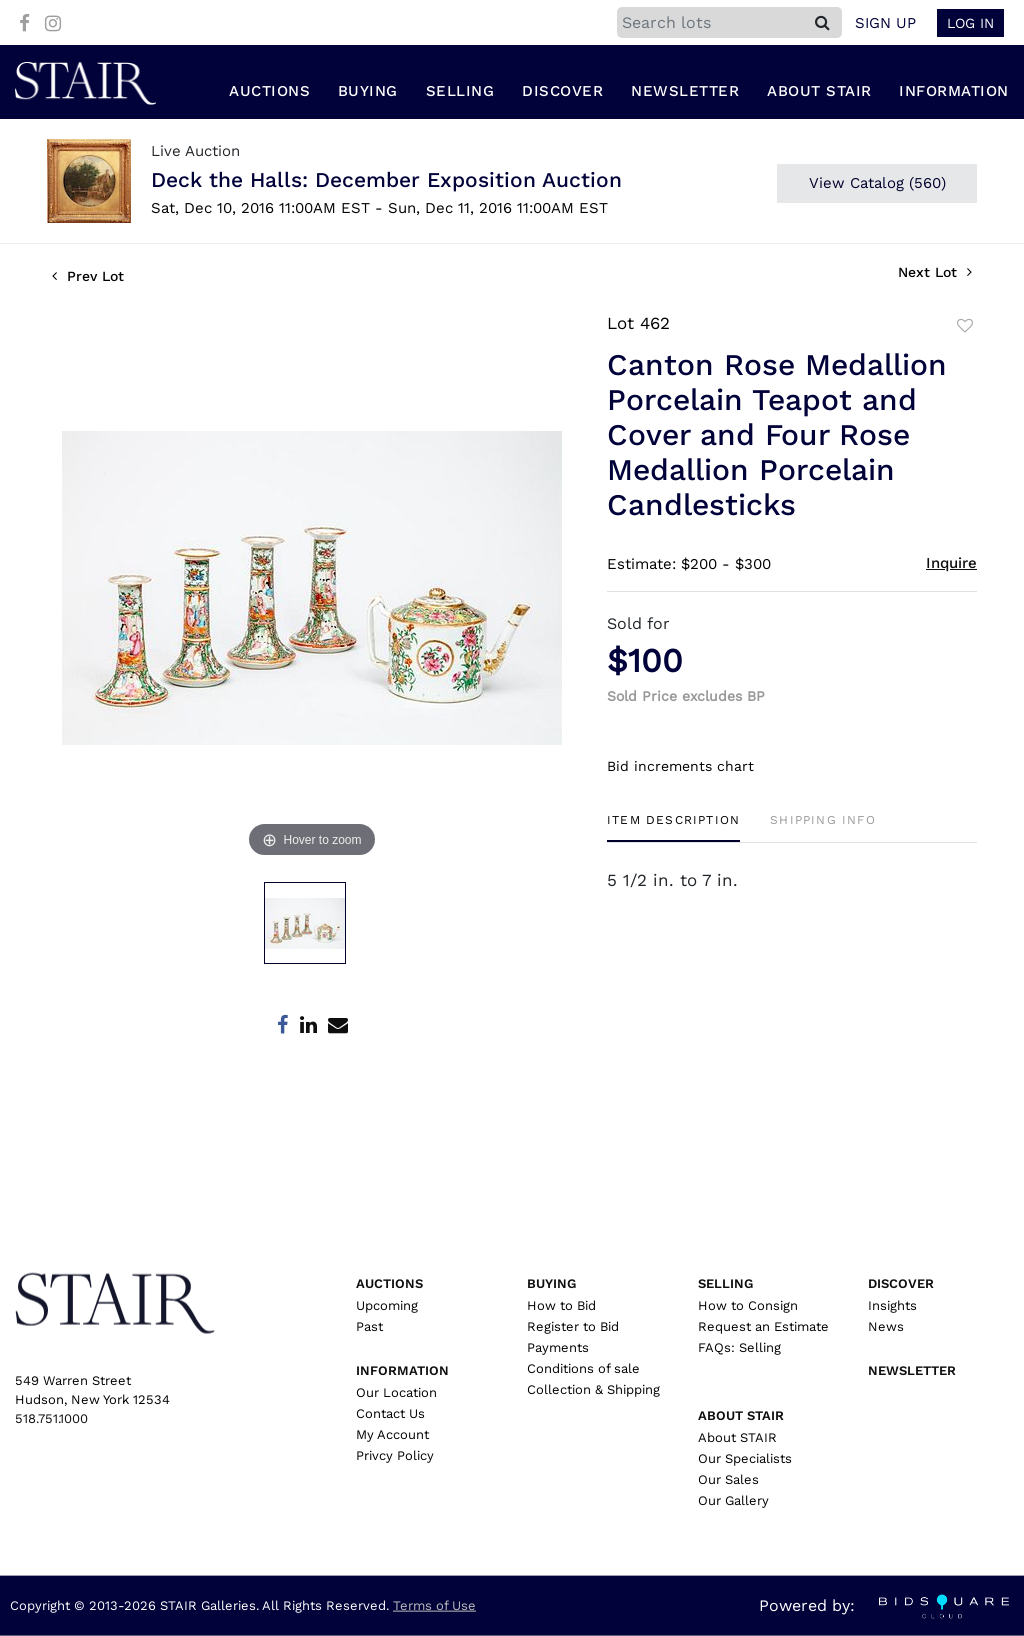 Image resolution: width=1024 pixels, height=1636 pixels. Describe the element at coordinates (551, 1283) in the screenshot. I see `Buying` at that location.